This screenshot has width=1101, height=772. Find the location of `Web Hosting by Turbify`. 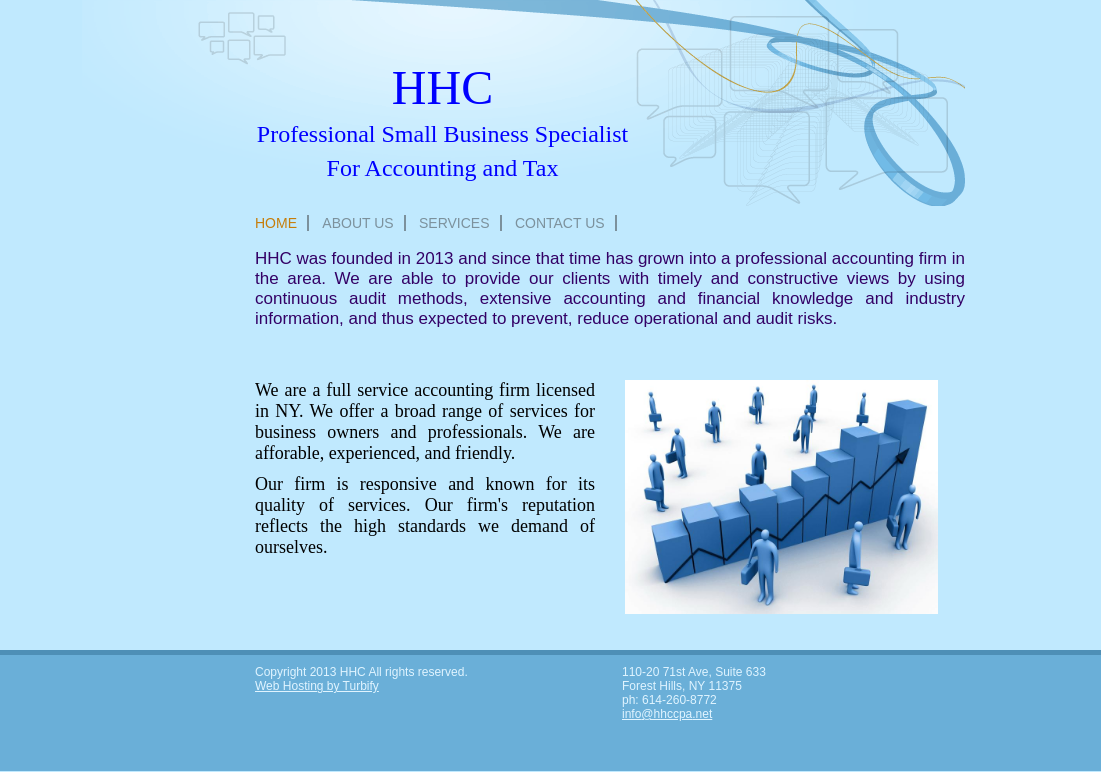

Web Hosting by Turbify is located at coordinates (317, 686).